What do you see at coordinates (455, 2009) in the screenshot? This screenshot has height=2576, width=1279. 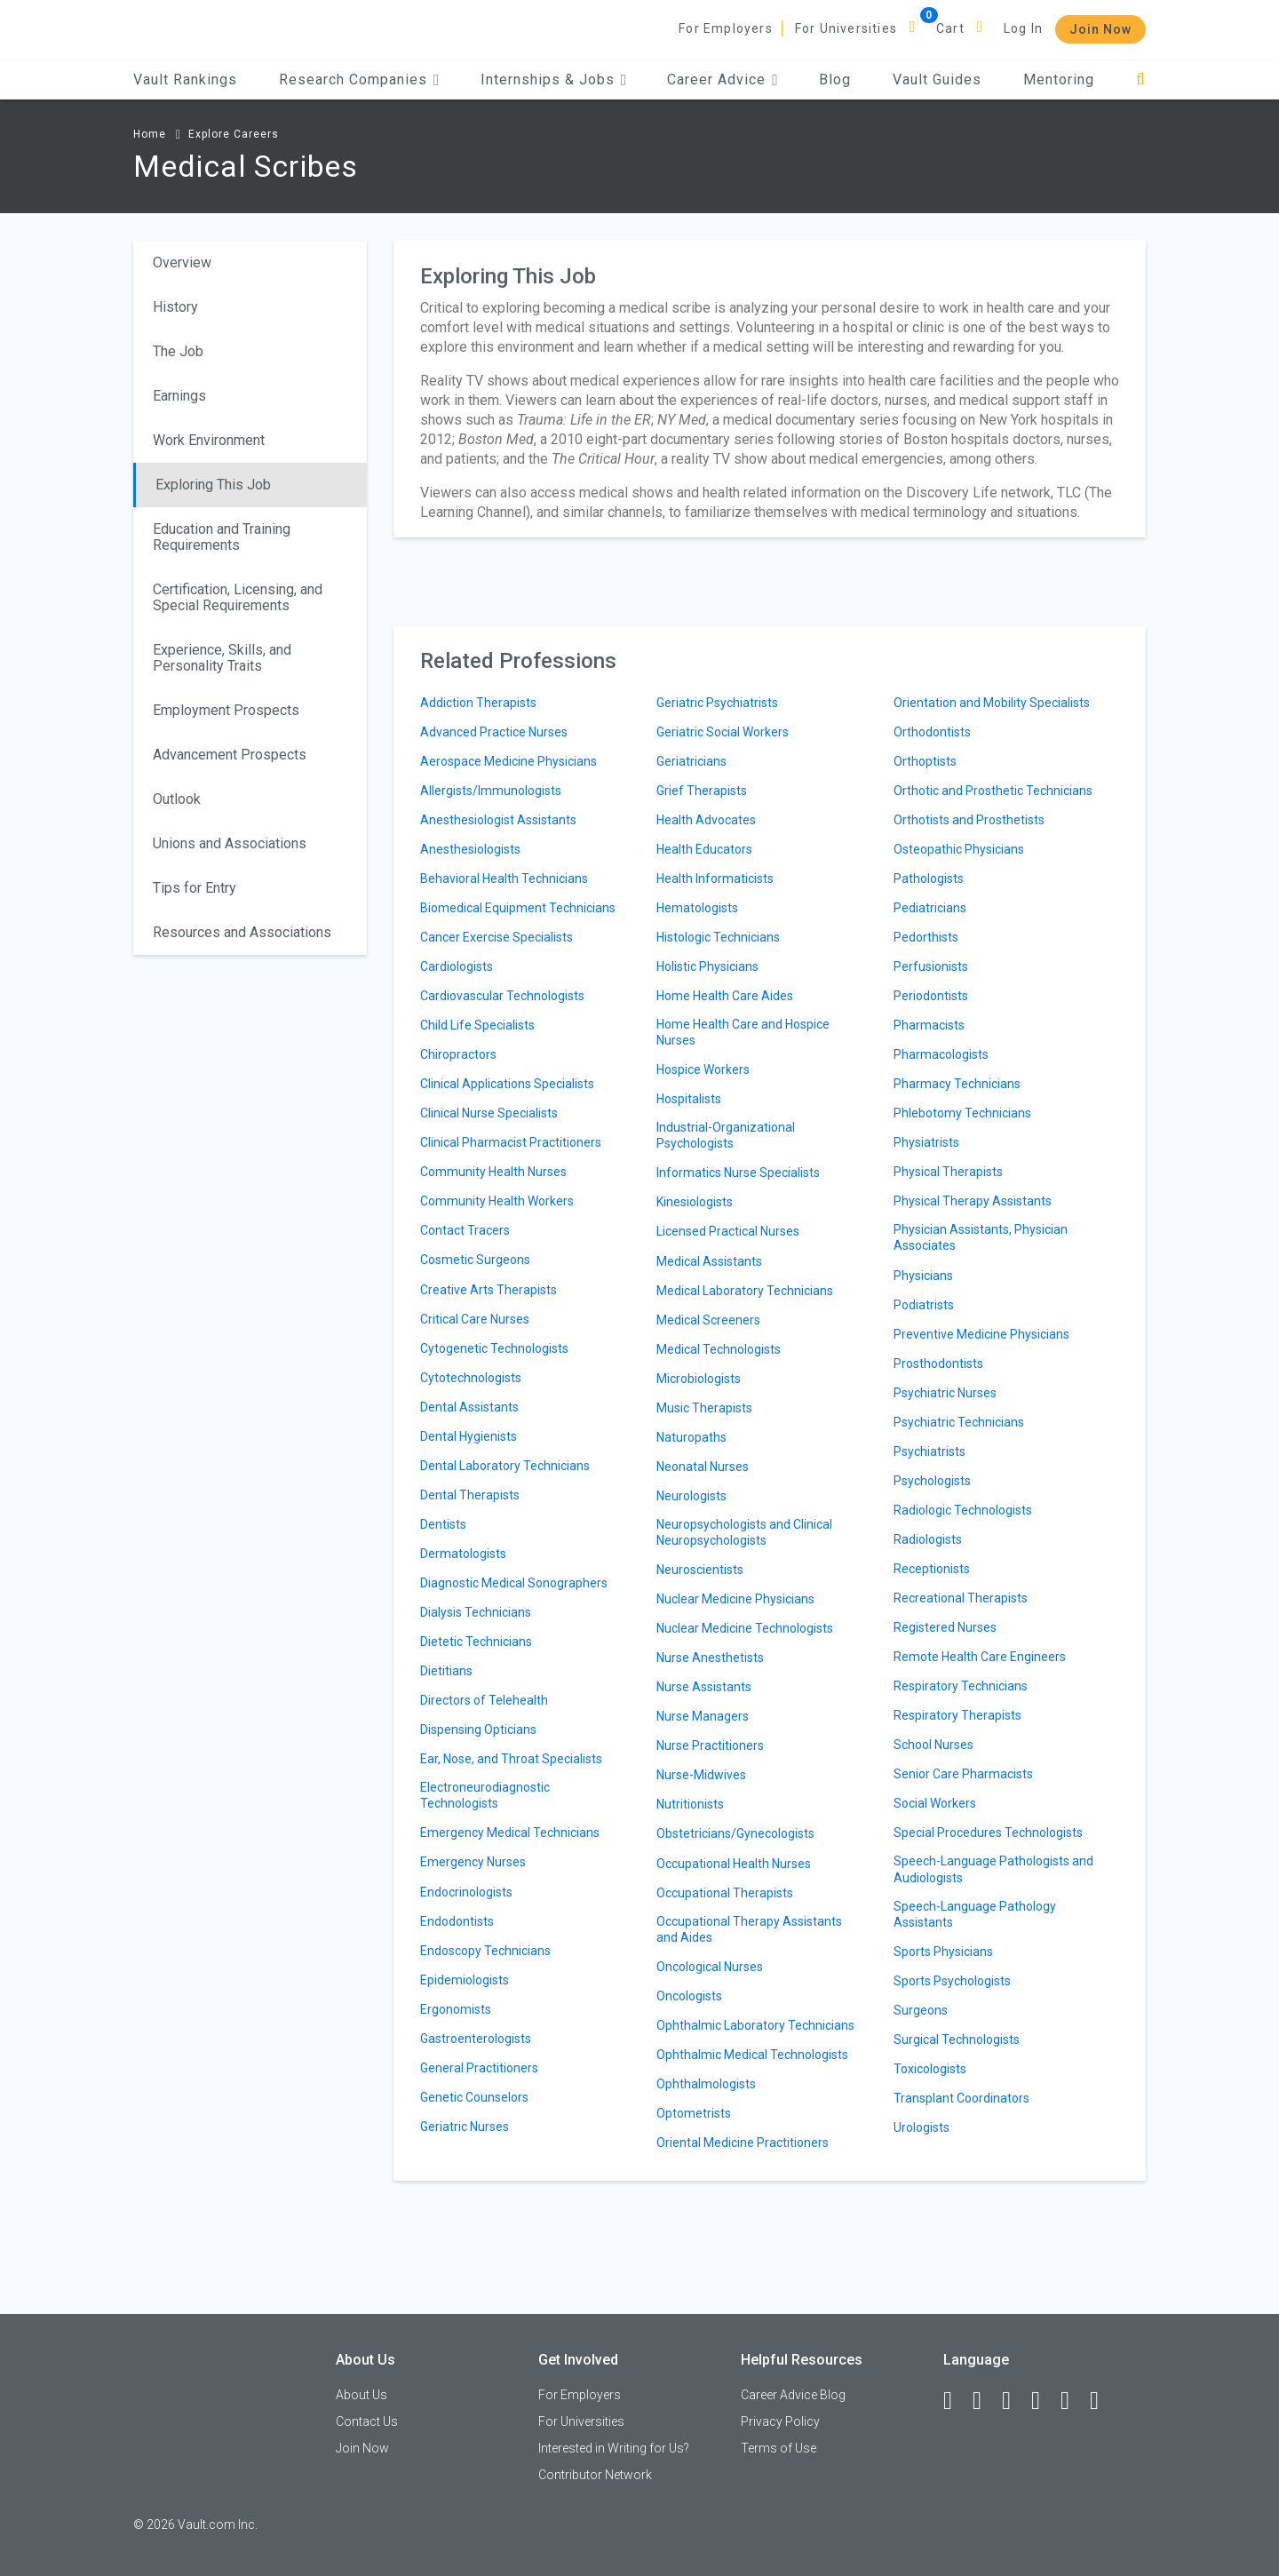 I see `Ergonomists` at bounding box center [455, 2009].